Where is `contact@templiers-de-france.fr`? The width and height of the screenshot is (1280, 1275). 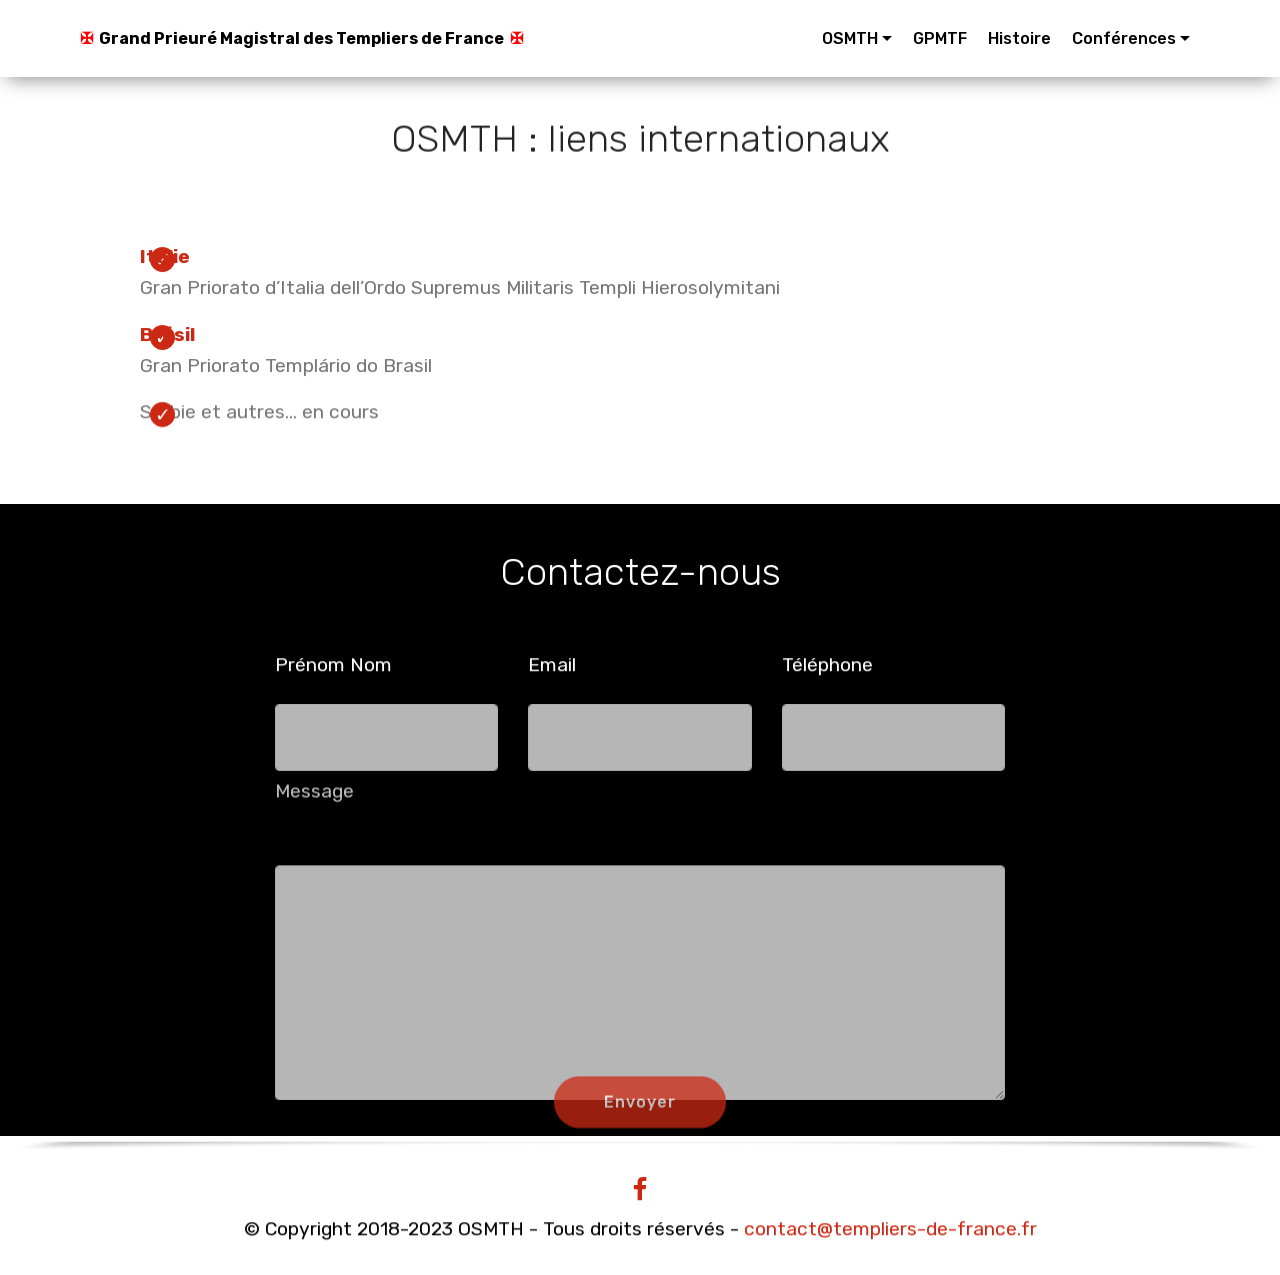 contact@templiers-de-france.fr is located at coordinates (890, 1229).